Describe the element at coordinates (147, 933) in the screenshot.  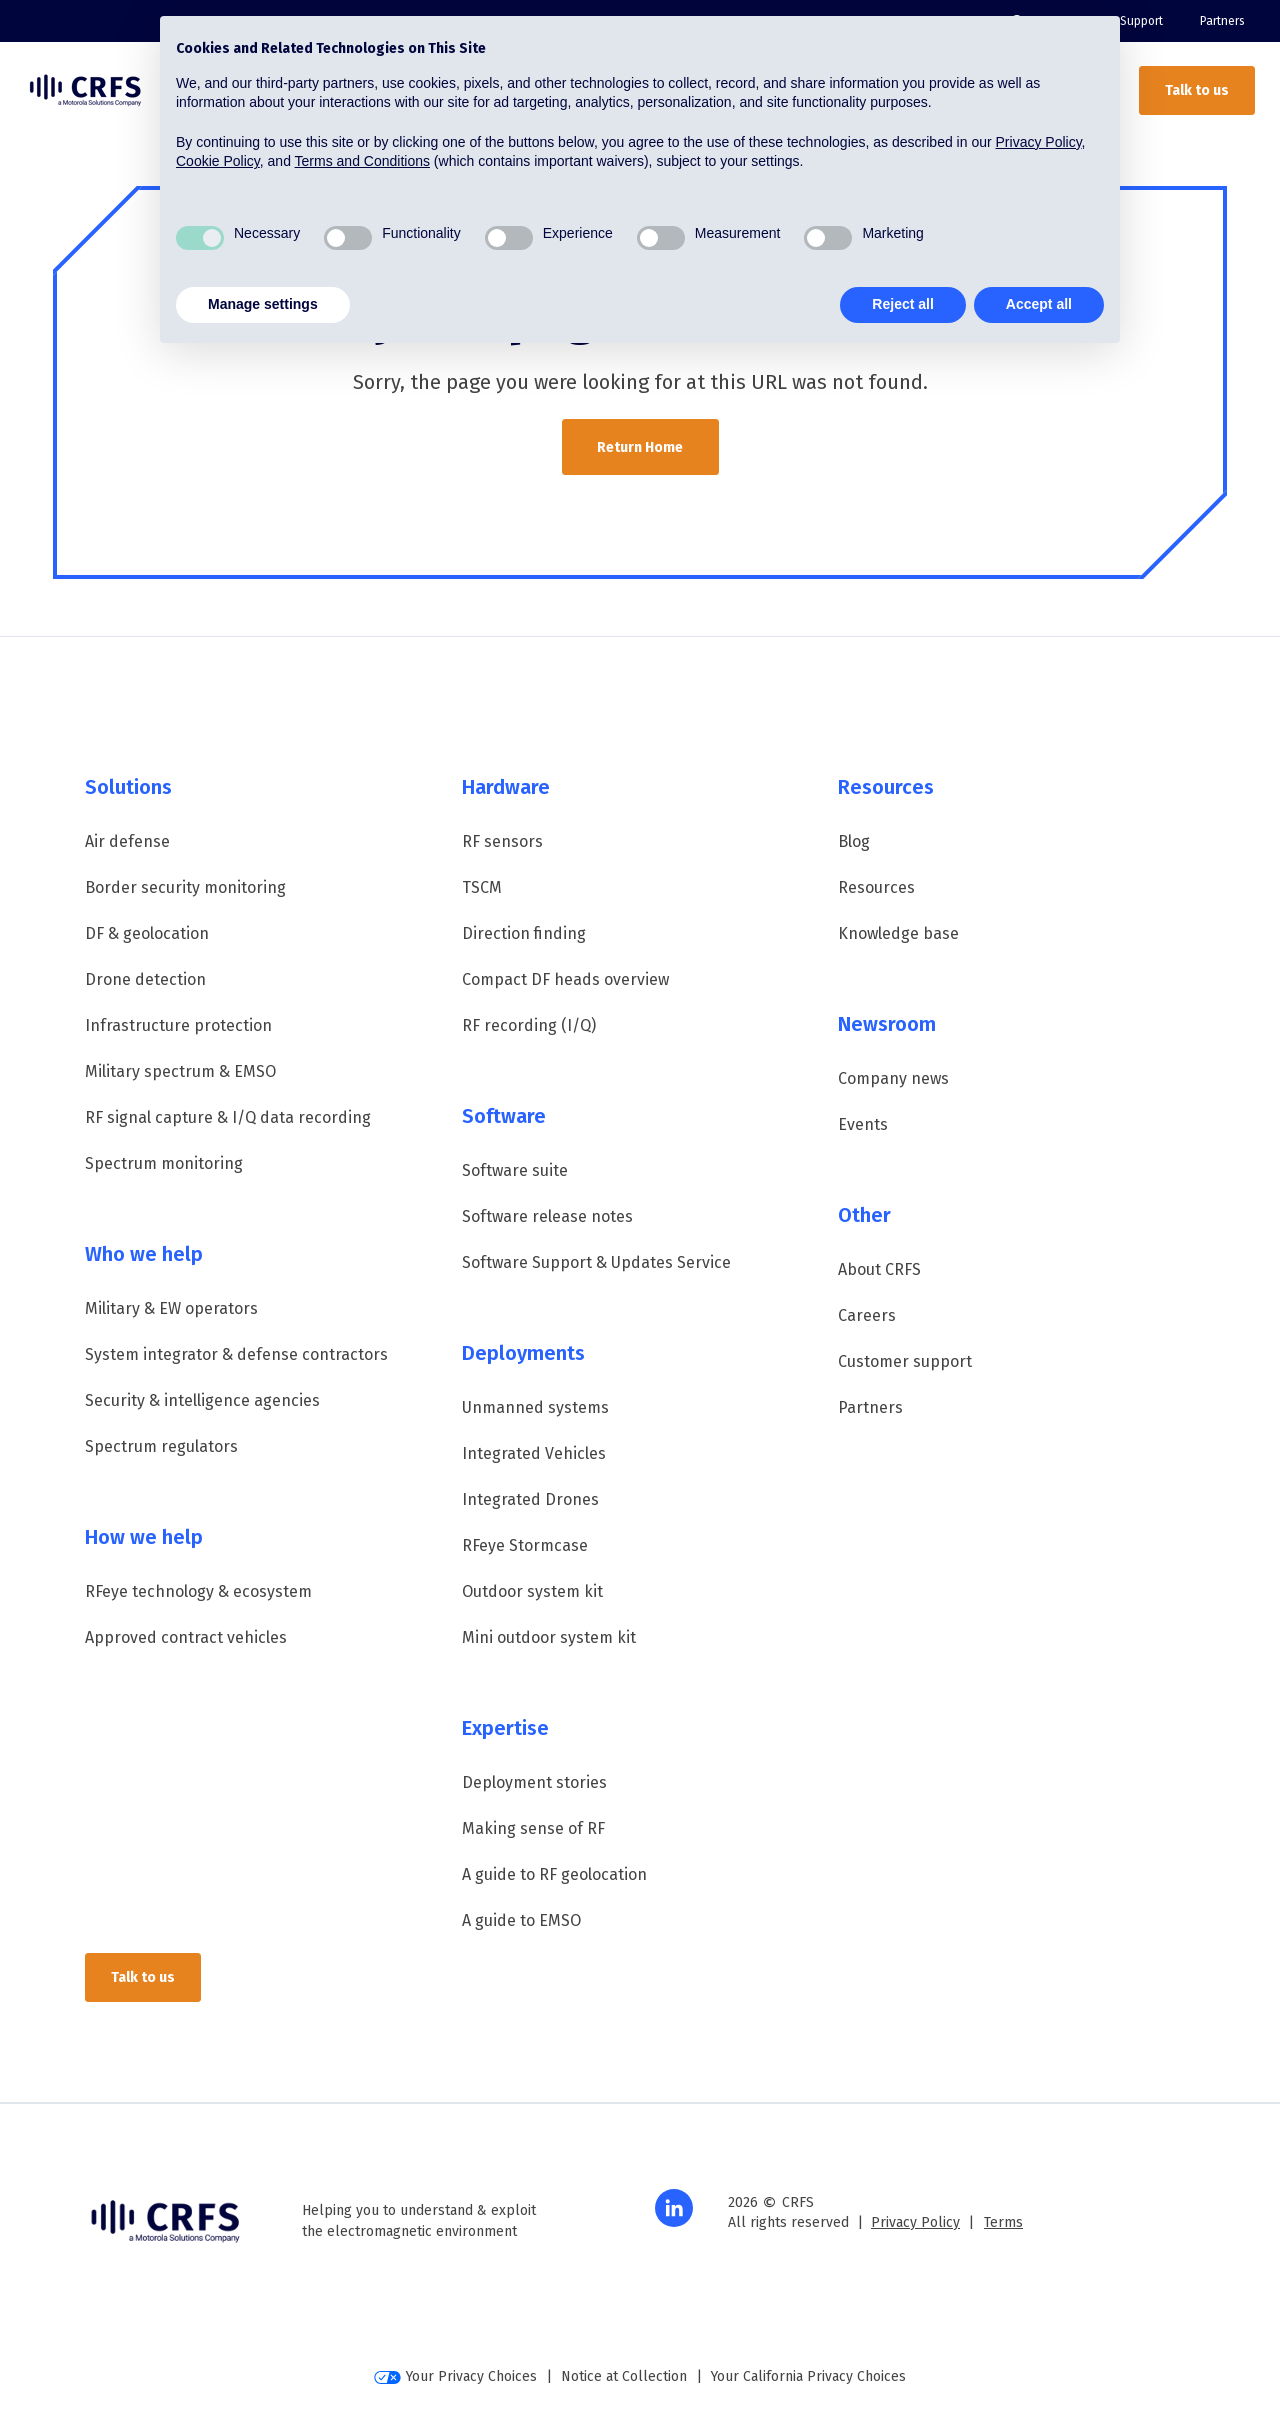
I see `DF & geolocation [menuitem]` at that location.